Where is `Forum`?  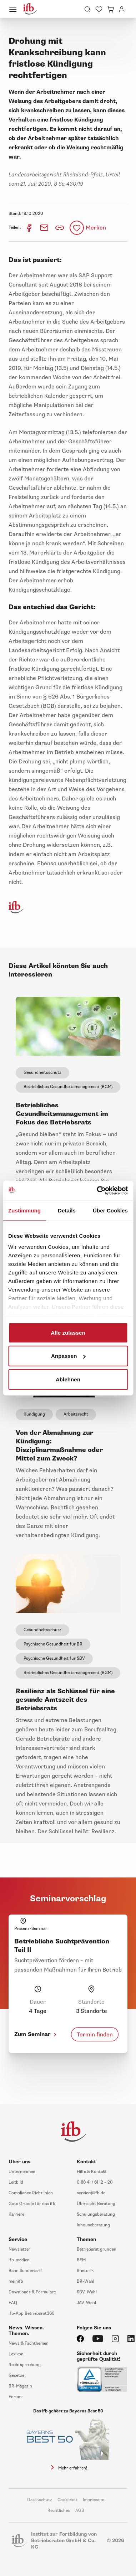
Forum is located at coordinates (15, 2397).